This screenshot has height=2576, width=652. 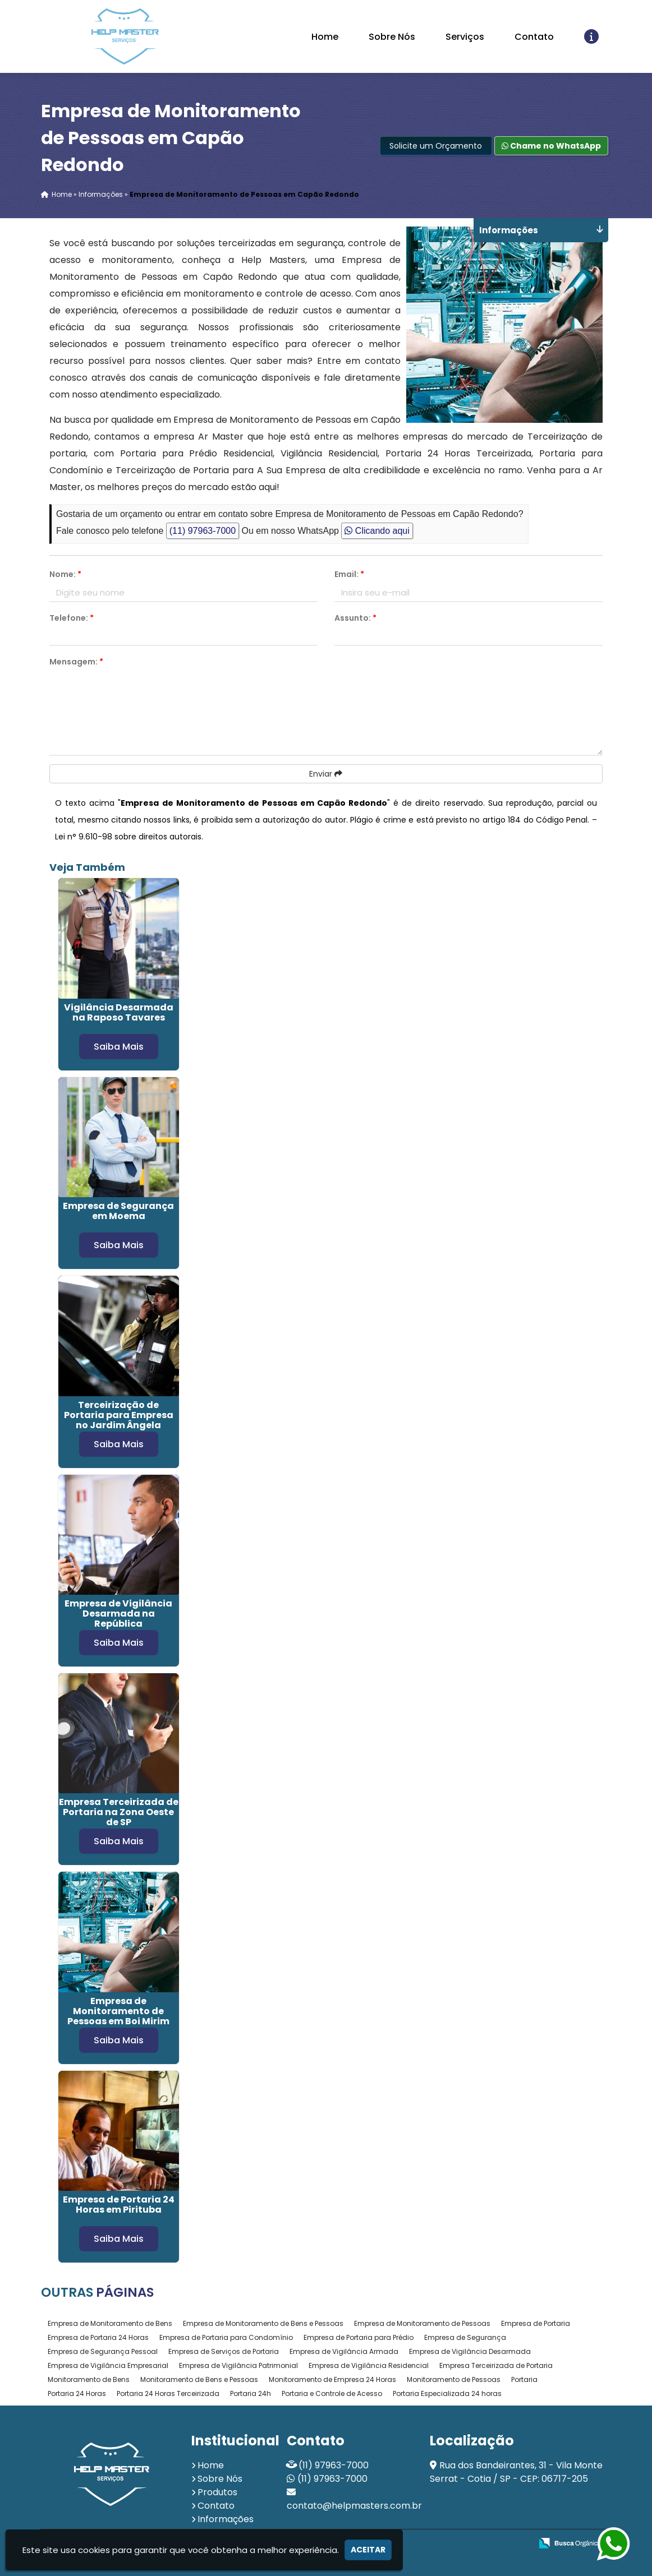 What do you see at coordinates (103, 2351) in the screenshot?
I see `Empresa de Segurança Pessoal` at bounding box center [103, 2351].